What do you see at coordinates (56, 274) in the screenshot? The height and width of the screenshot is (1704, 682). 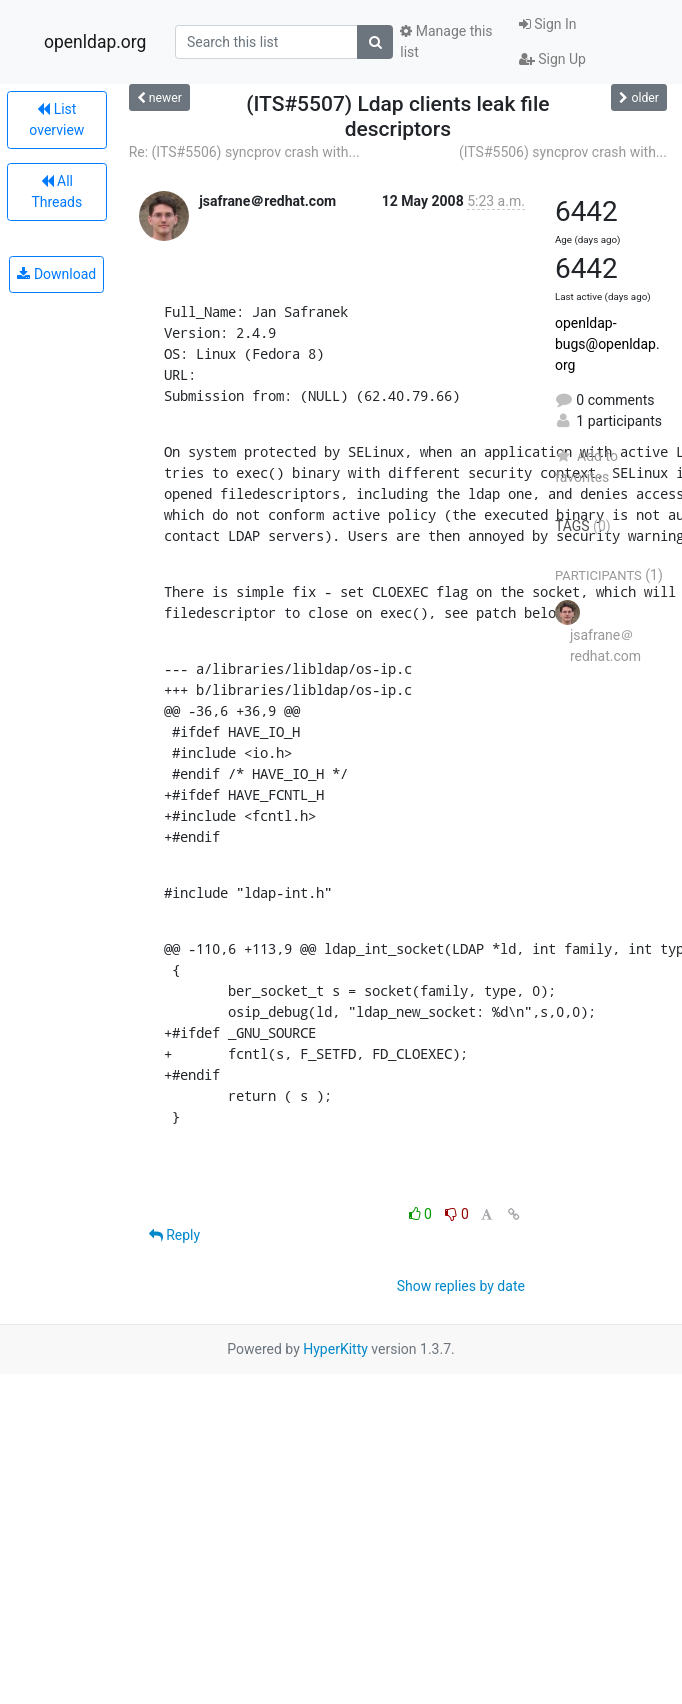 I see `Download` at bounding box center [56, 274].